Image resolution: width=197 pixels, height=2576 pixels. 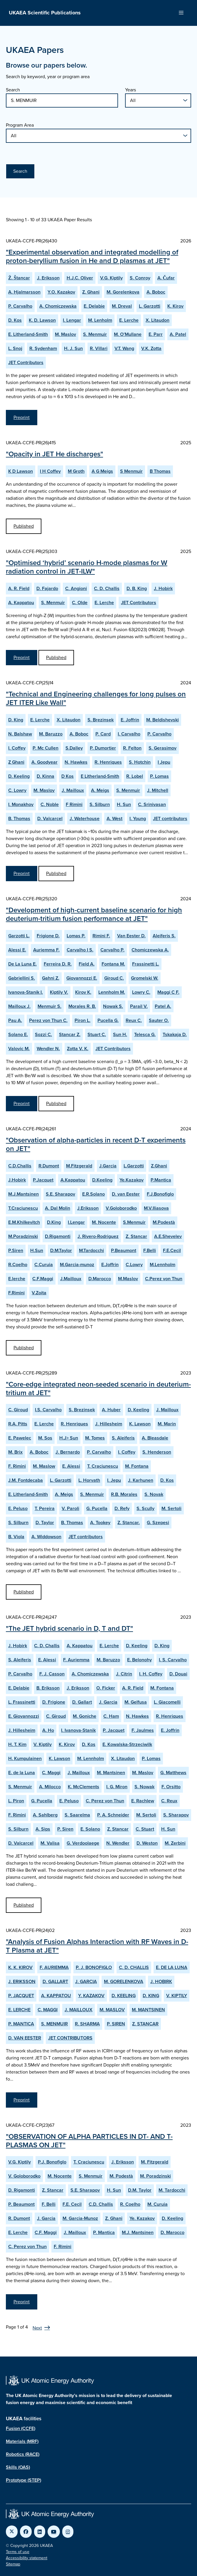 What do you see at coordinates (42, 1278) in the screenshot?
I see `C.F.Maggi` at bounding box center [42, 1278].